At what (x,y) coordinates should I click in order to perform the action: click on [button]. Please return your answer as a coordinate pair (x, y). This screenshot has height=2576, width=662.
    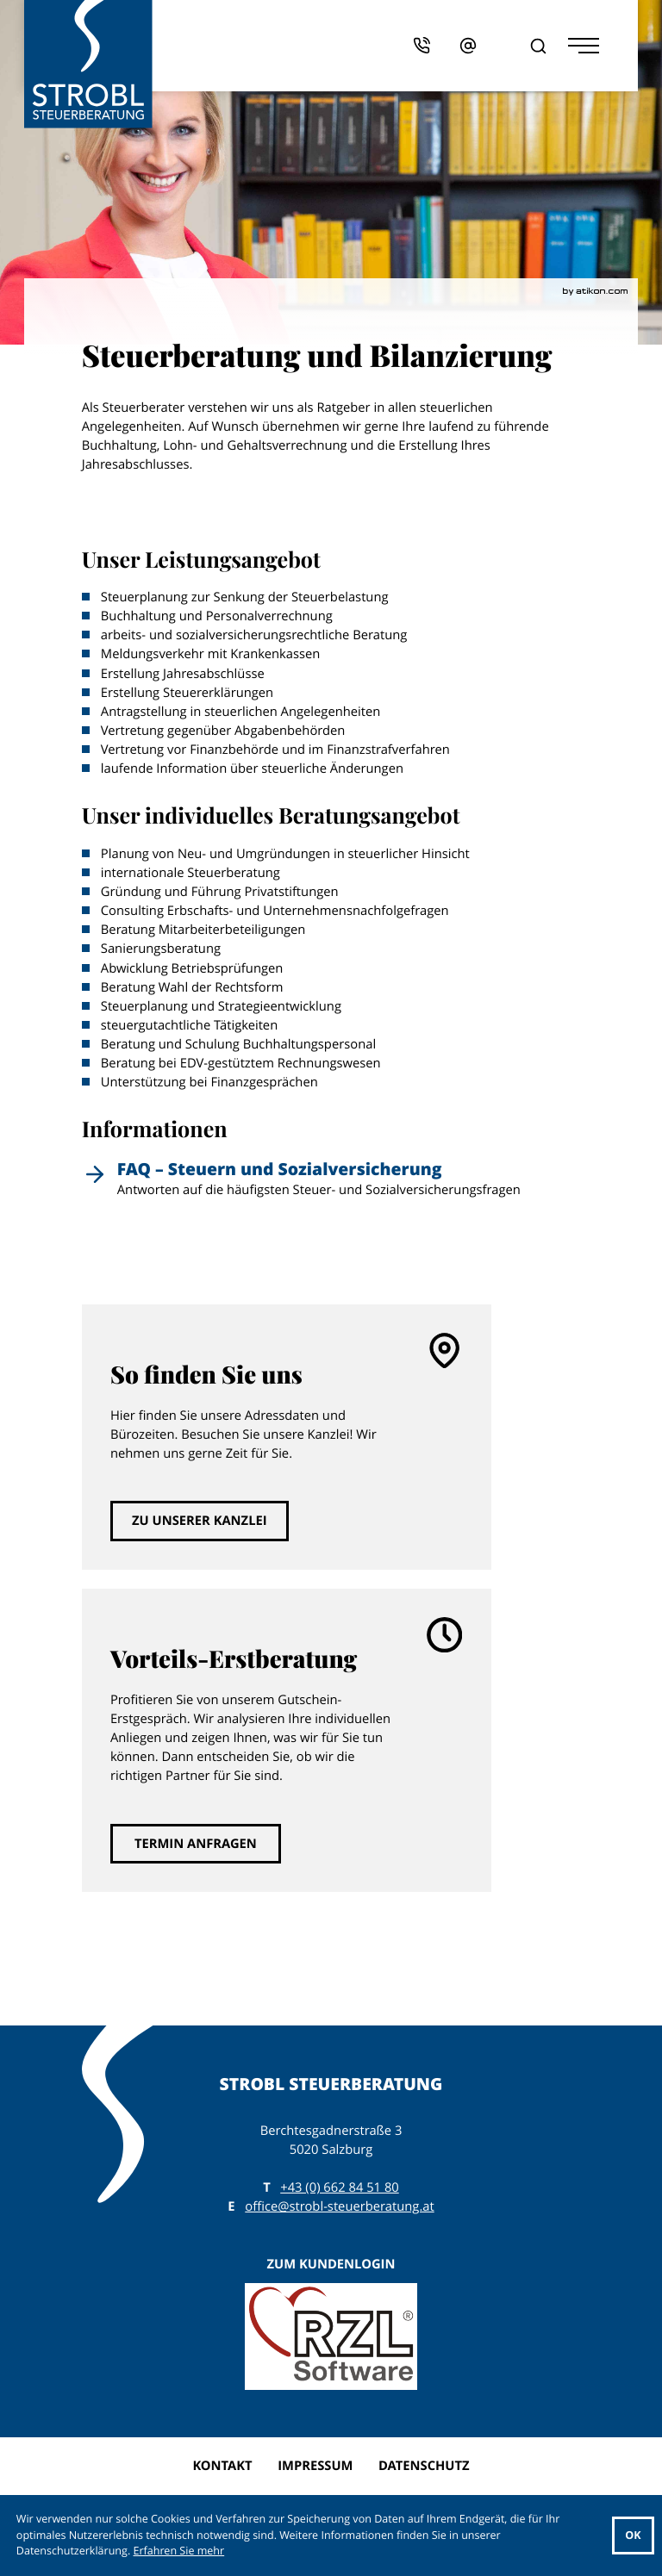
    Looking at the image, I should click on (436, 45).